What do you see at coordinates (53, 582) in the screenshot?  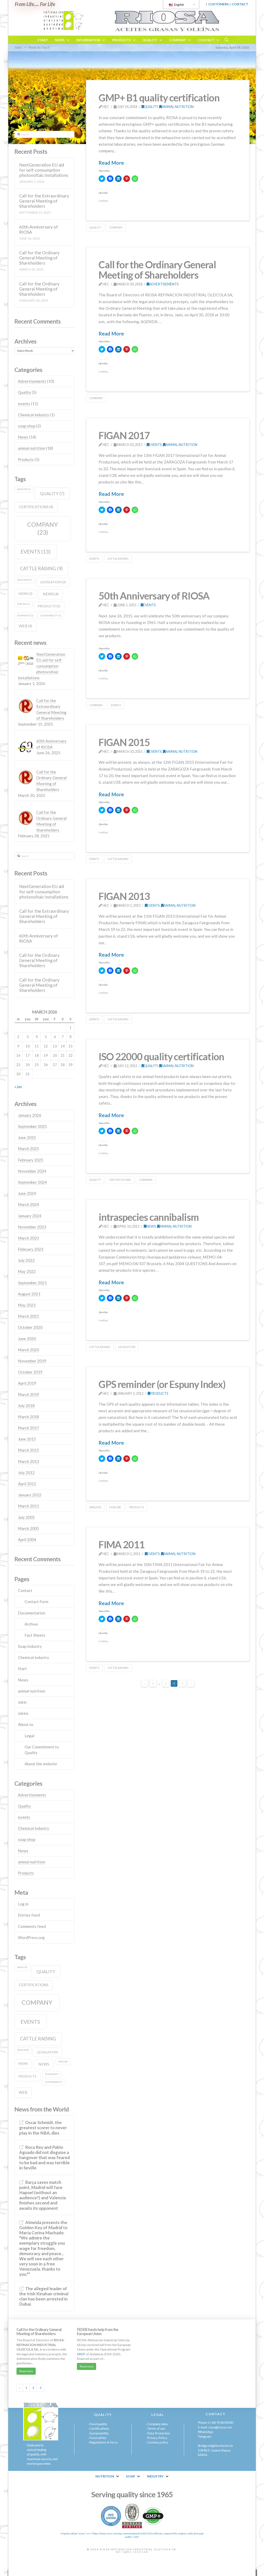 I see `legislation [legislación (3 items)]` at bounding box center [53, 582].